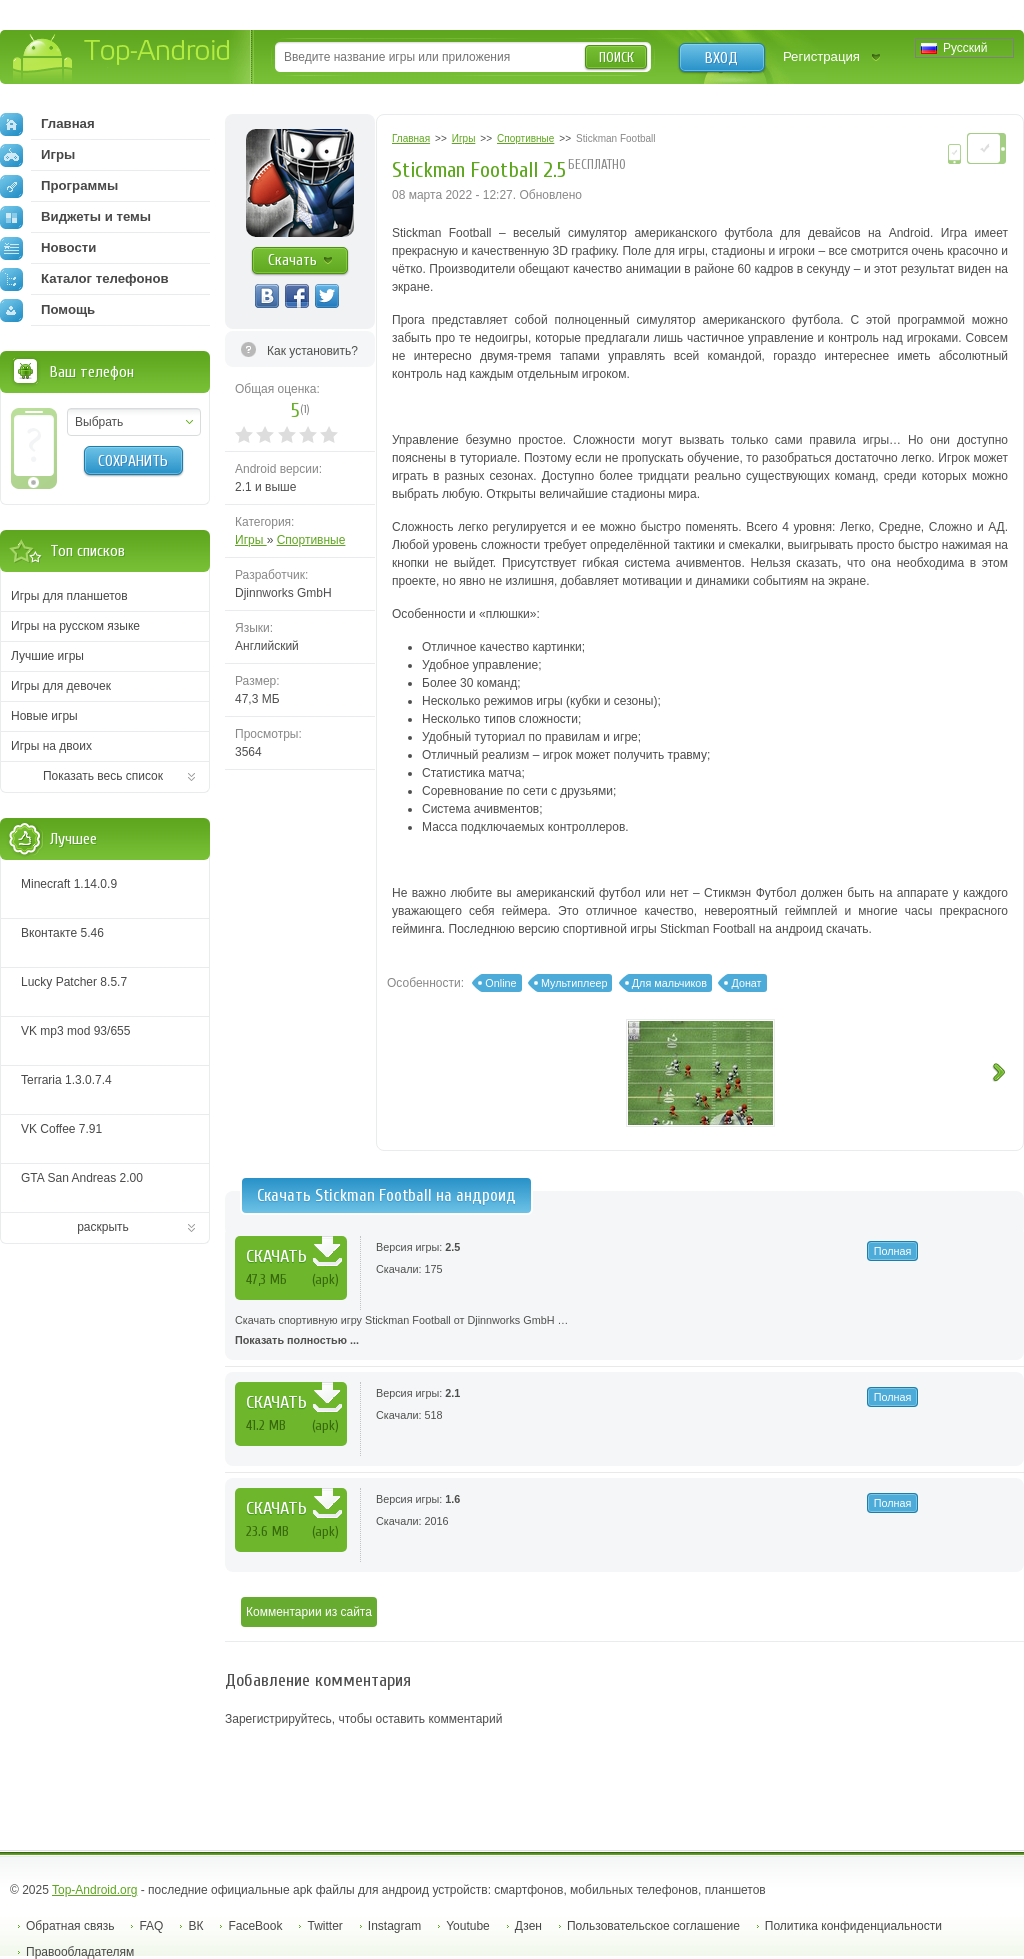  What do you see at coordinates (47, 310) in the screenshot?
I see `Помощь` at bounding box center [47, 310].